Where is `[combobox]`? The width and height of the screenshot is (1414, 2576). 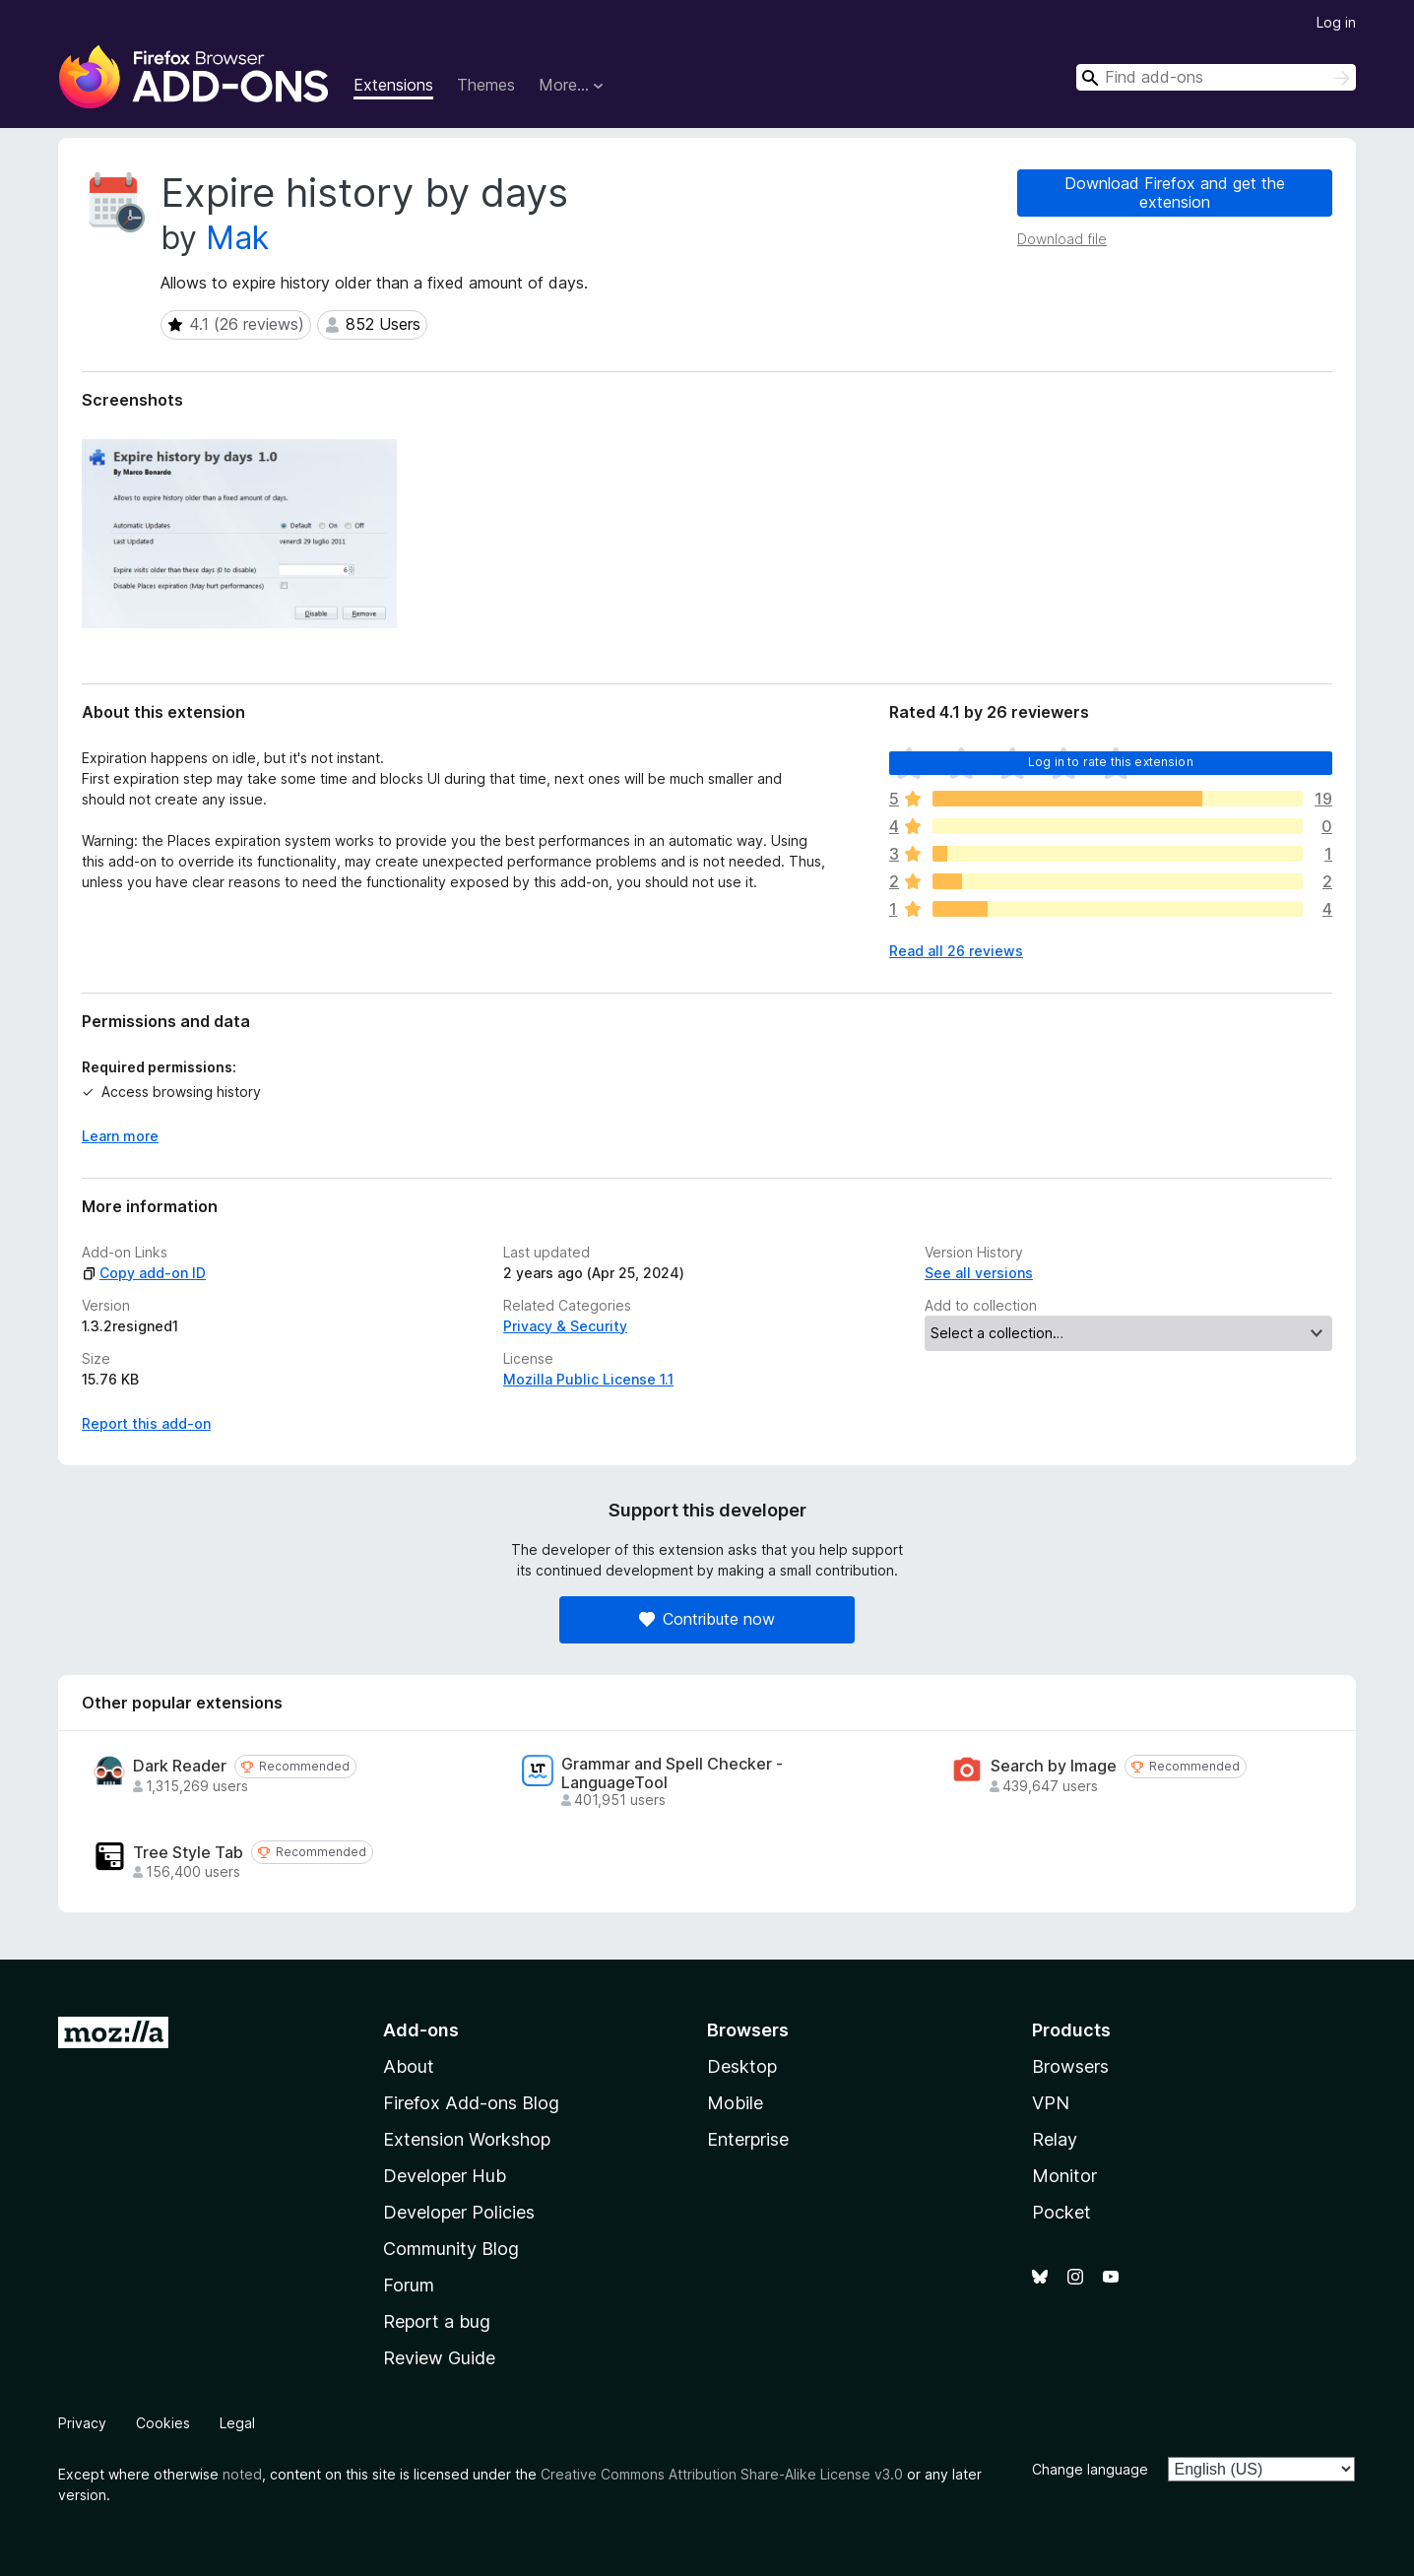
[combobox] is located at coordinates (1216, 77).